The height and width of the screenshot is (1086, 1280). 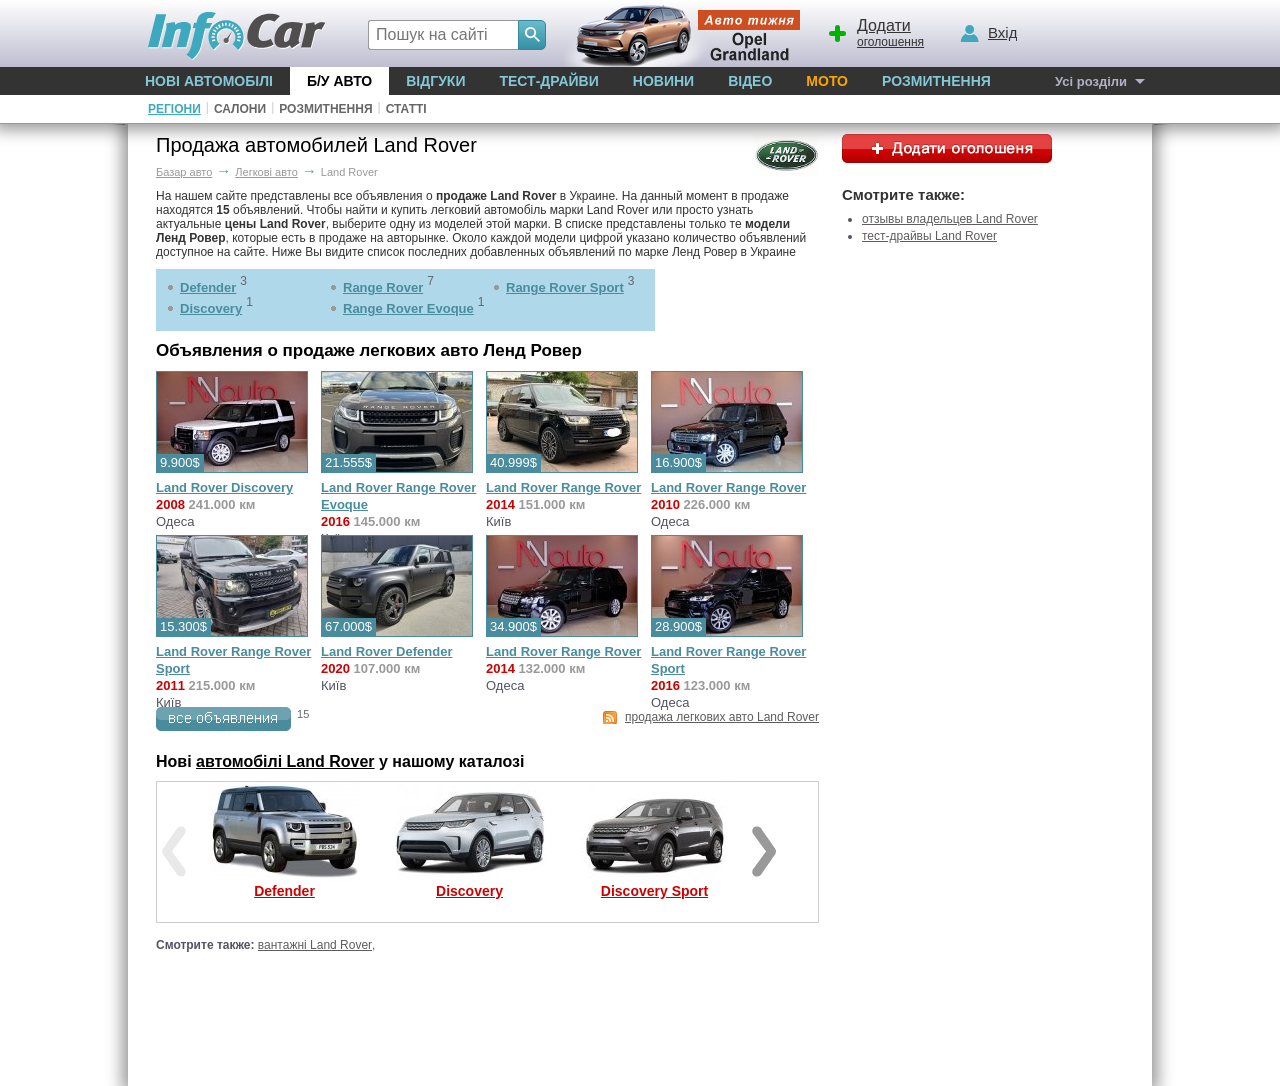 What do you see at coordinates (875, 31) in the screenshot?
I see `оголошення` at bounding box center [875, 31].